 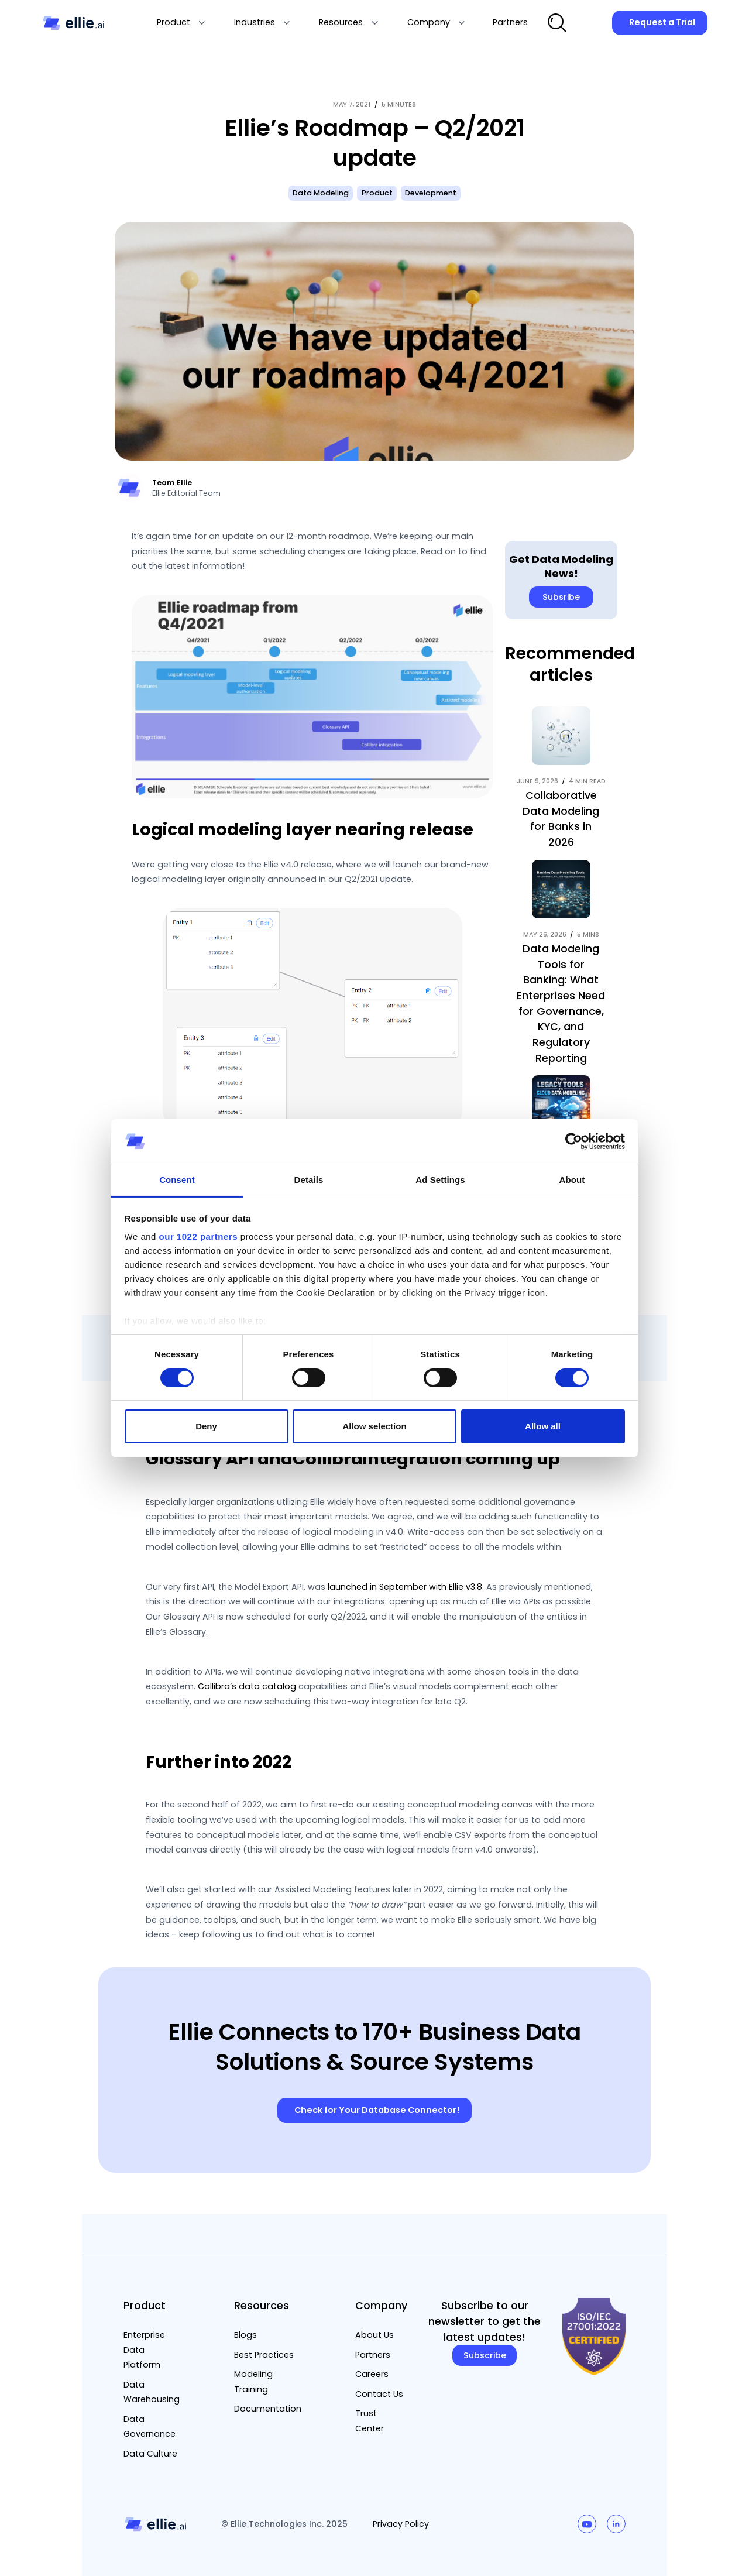 What do you see at coordinates (150, 2454) in the screenshot?
I see `Data Culture` at bounding box center [150, 2454].